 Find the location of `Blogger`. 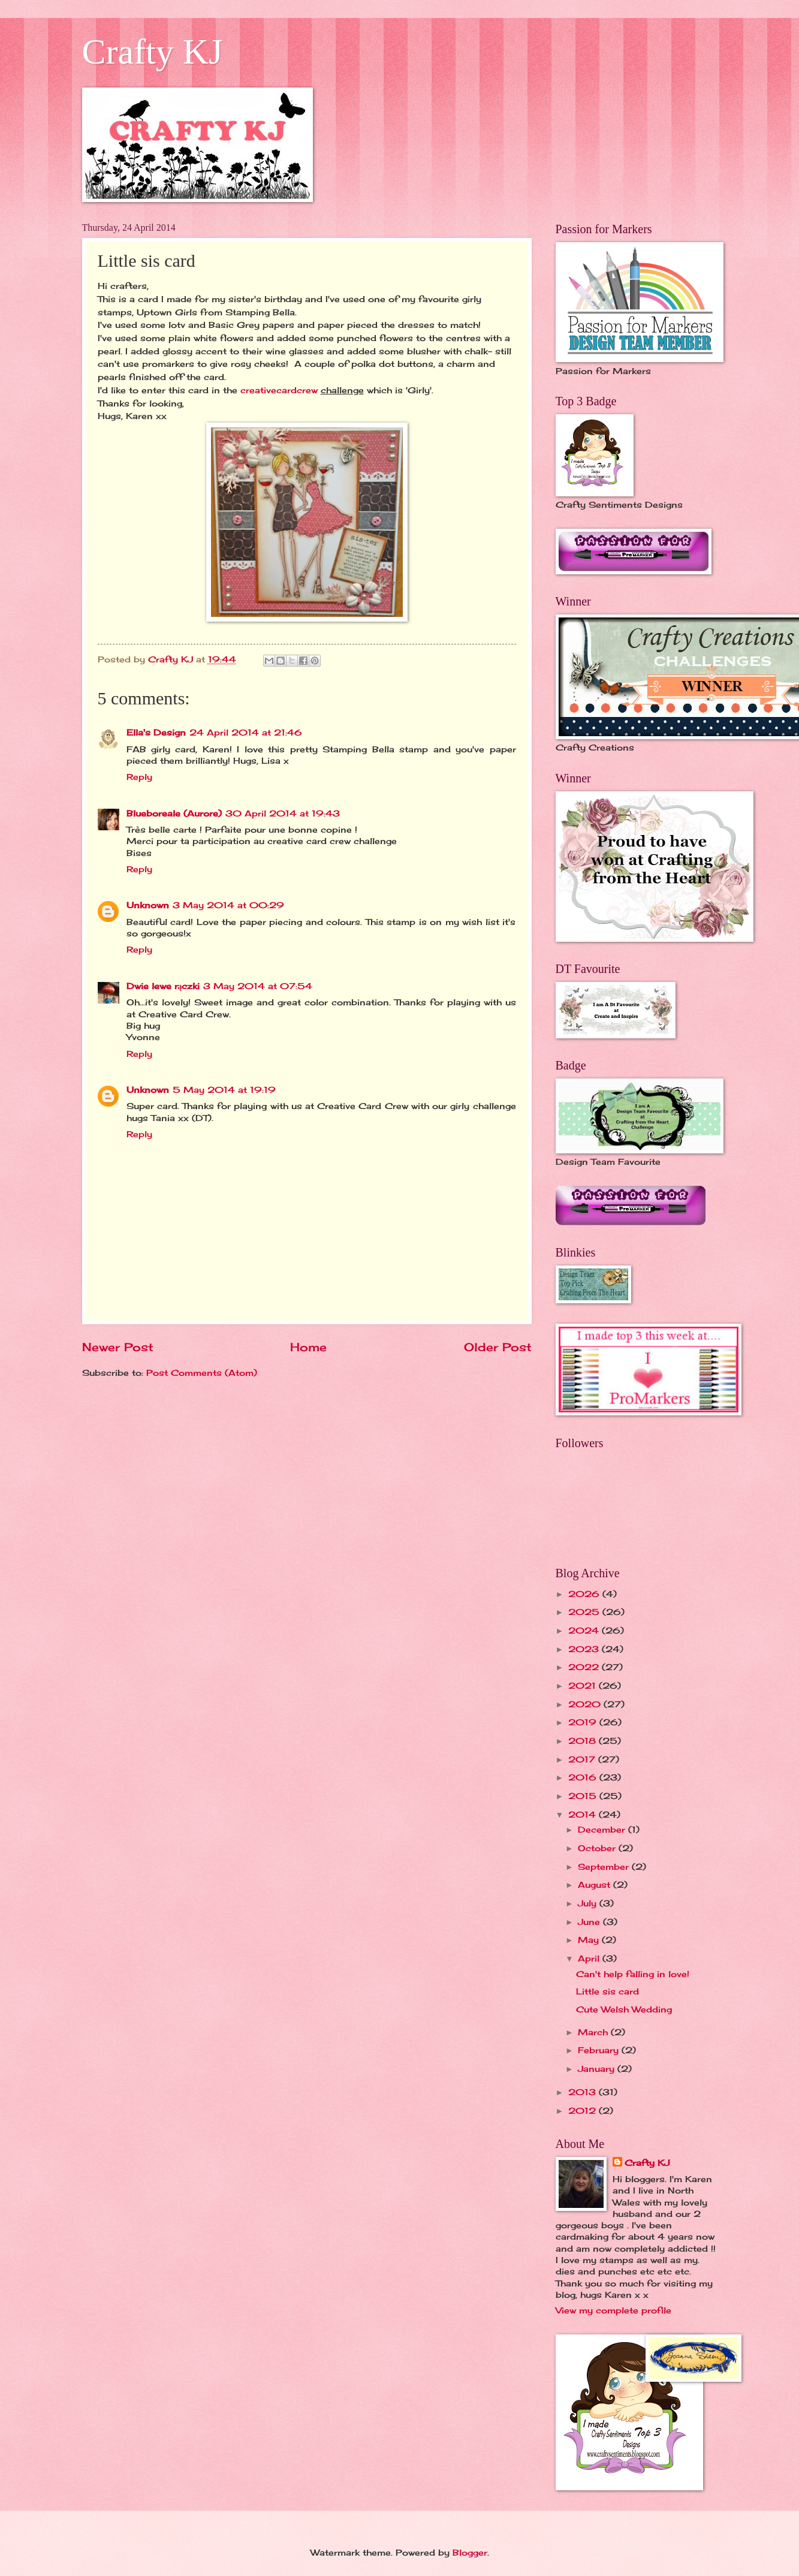

Blogger is located at coordinates (470, 2552).